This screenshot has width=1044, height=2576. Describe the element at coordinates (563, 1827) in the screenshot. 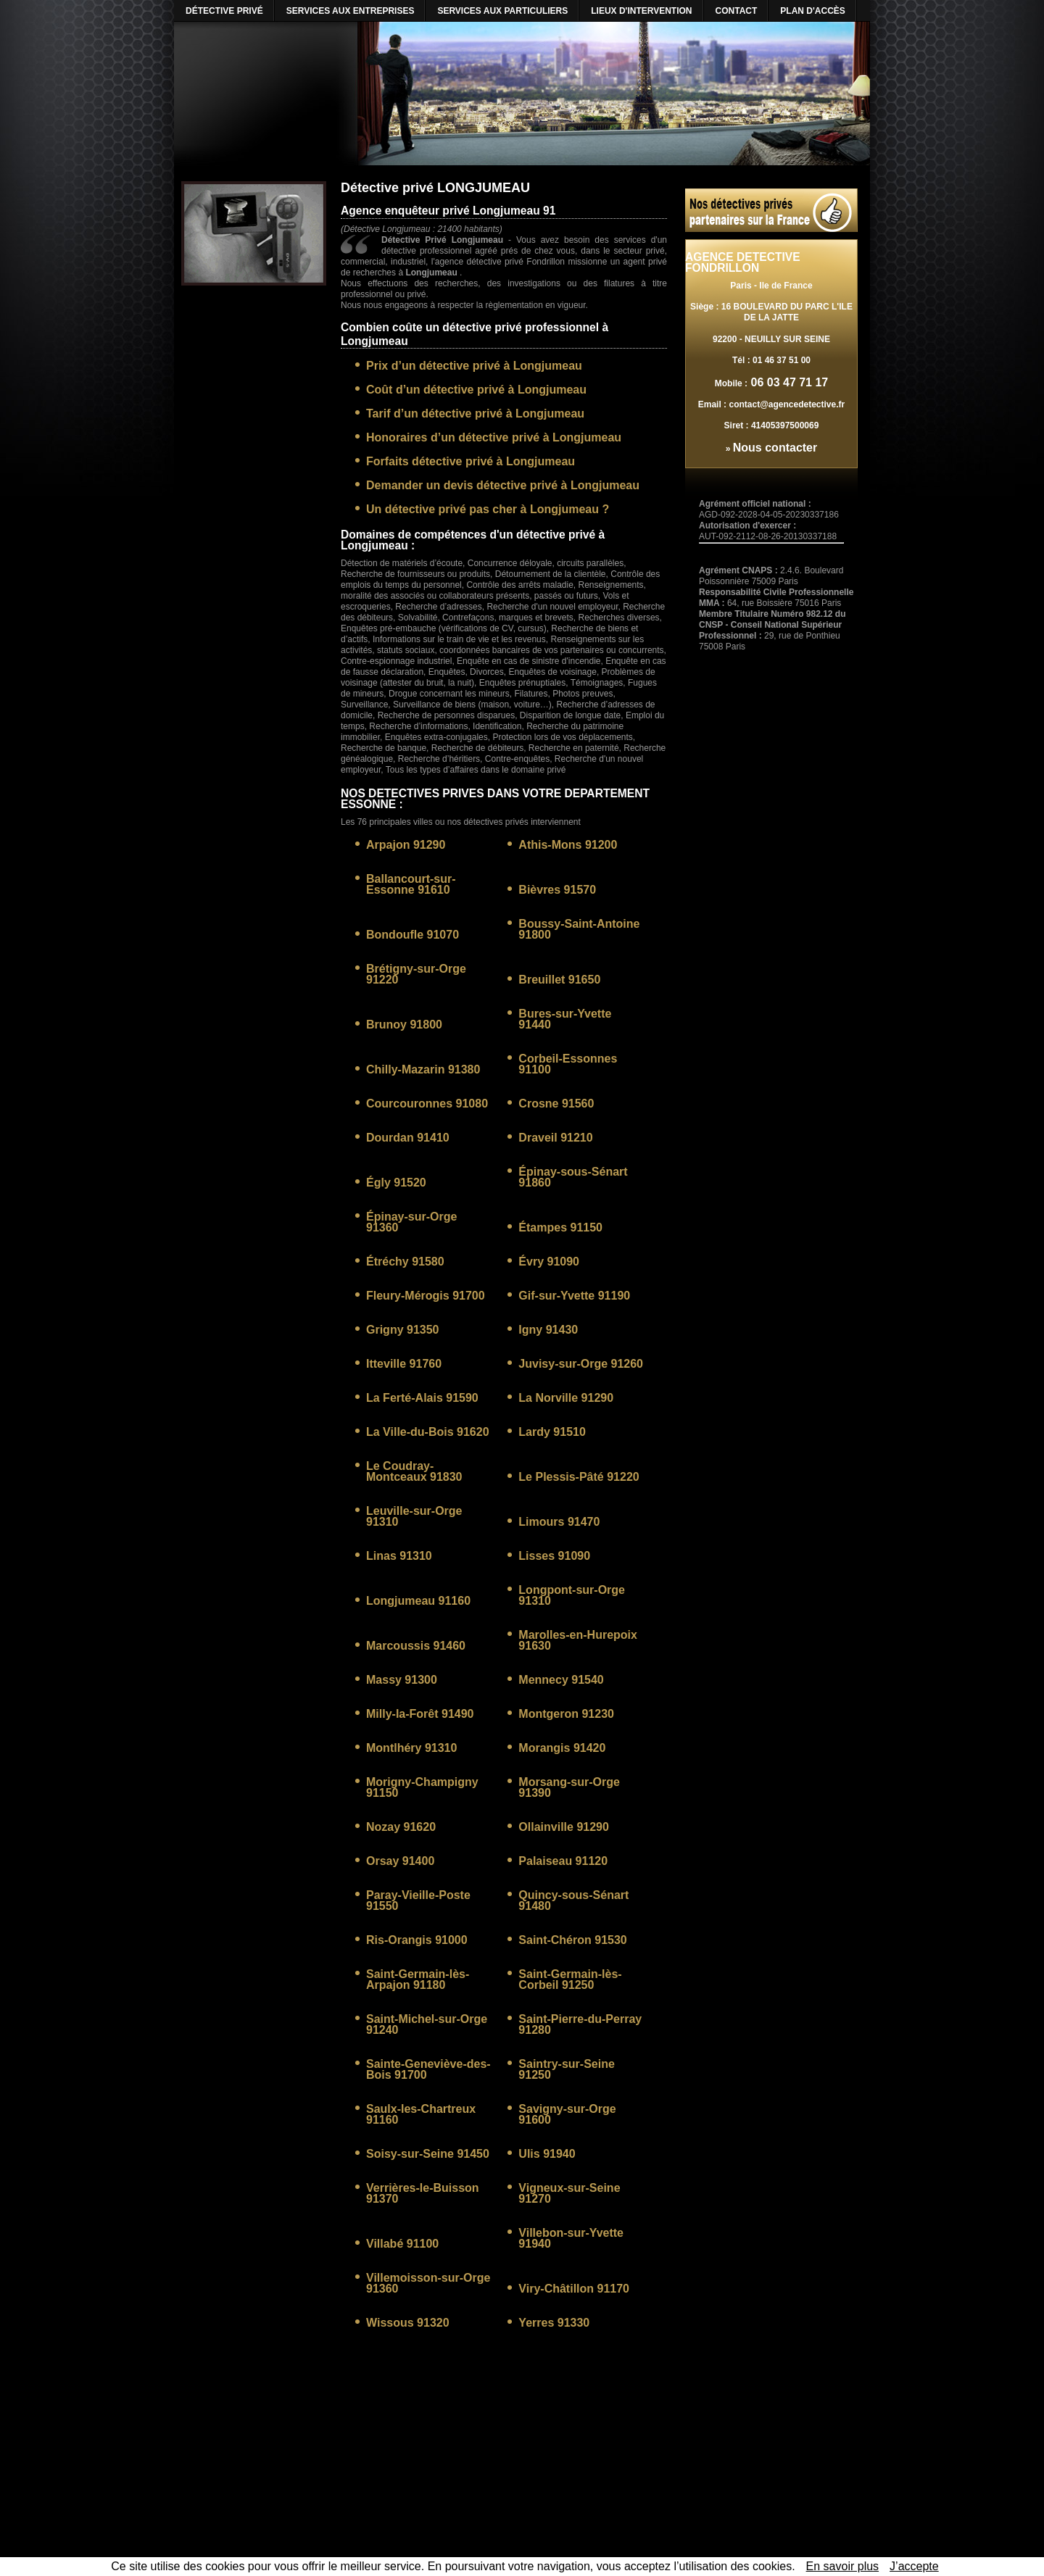

I see `Ollainville 91290` at that location.